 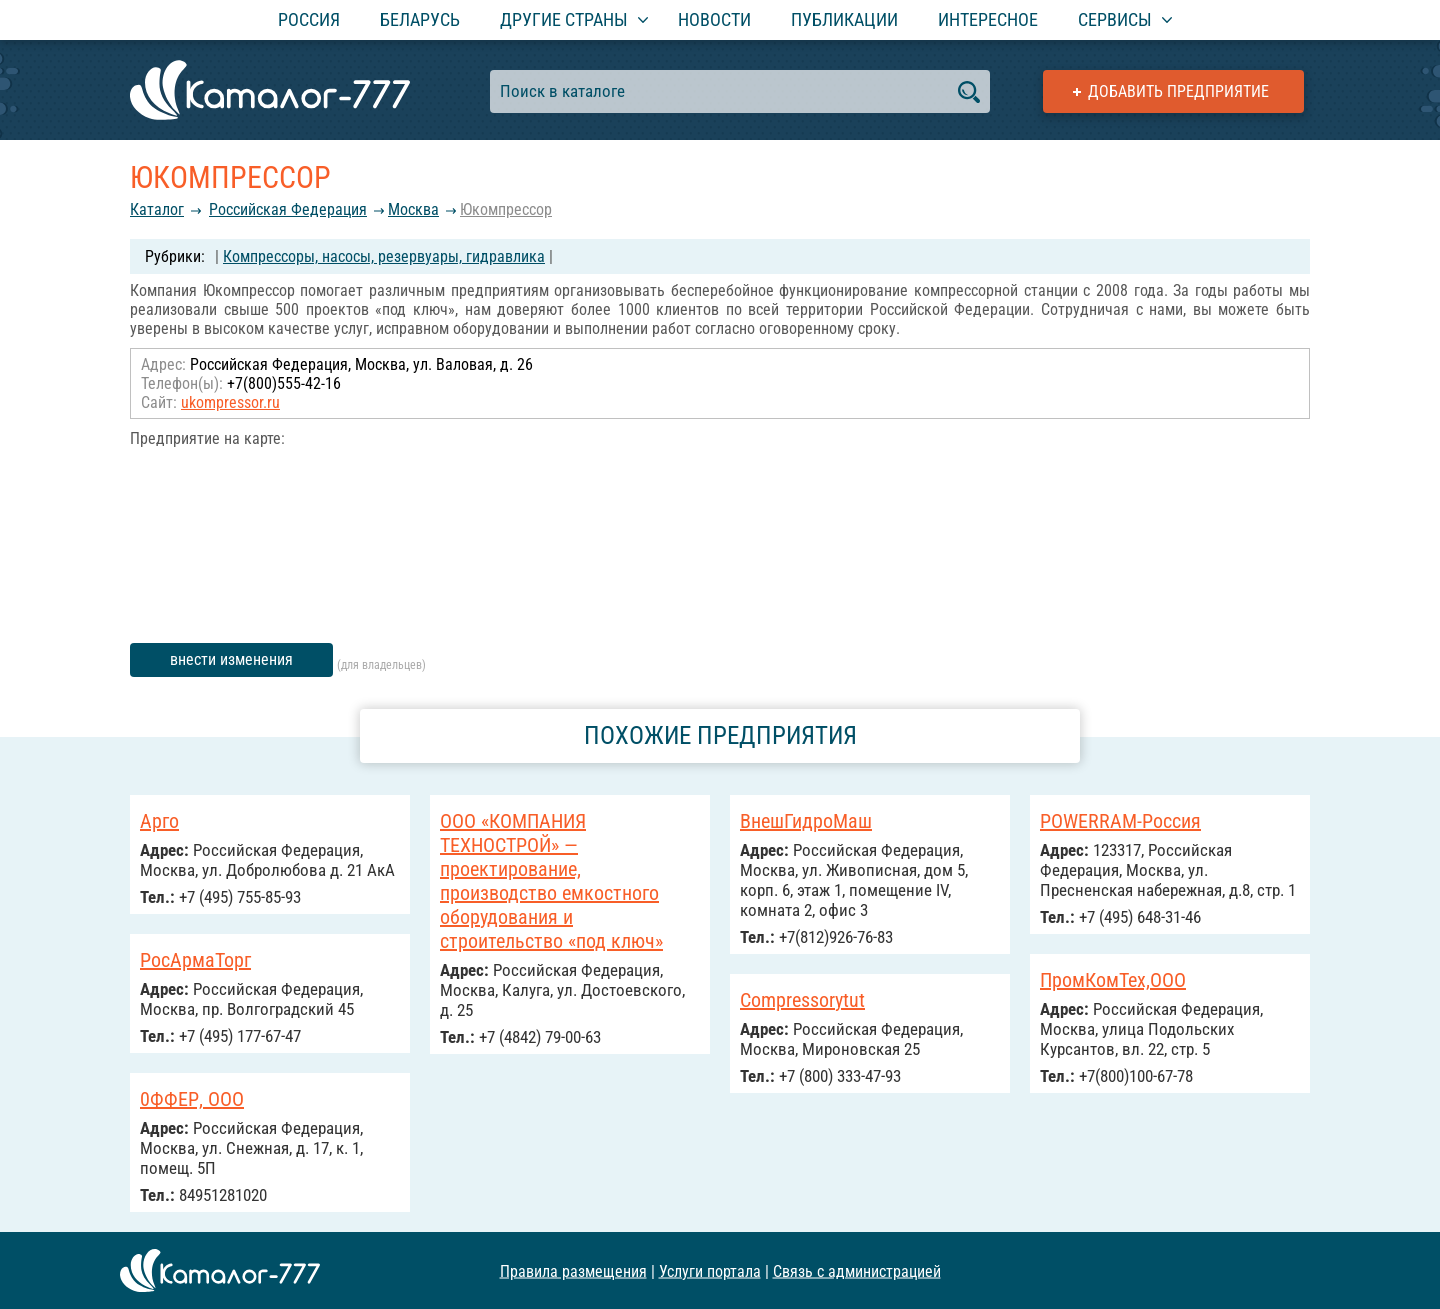 I want to click on РосАрмаТорг, so click(x=195, y=960).